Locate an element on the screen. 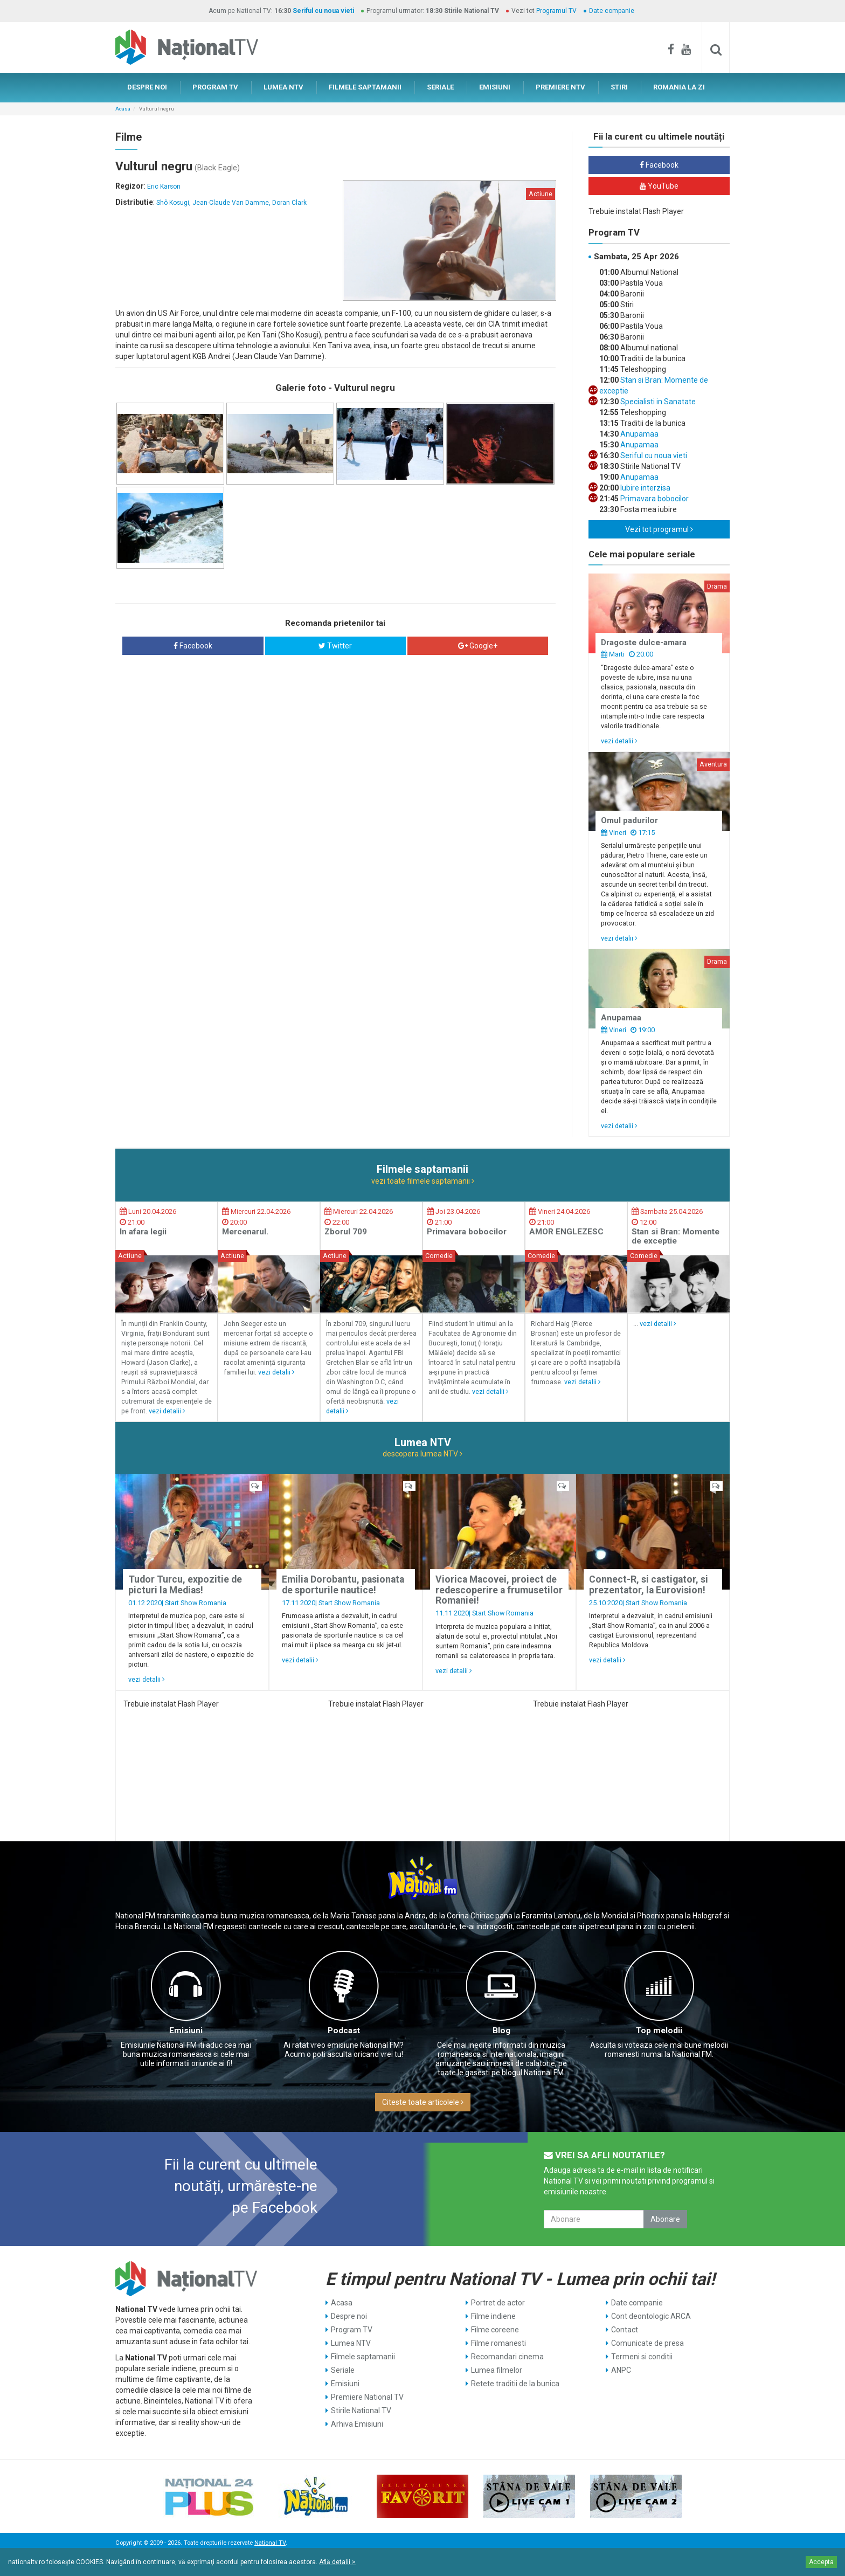 The width and height of the screenshot is (845, 2576). Anupamaa is located at coordinates (639, 434).